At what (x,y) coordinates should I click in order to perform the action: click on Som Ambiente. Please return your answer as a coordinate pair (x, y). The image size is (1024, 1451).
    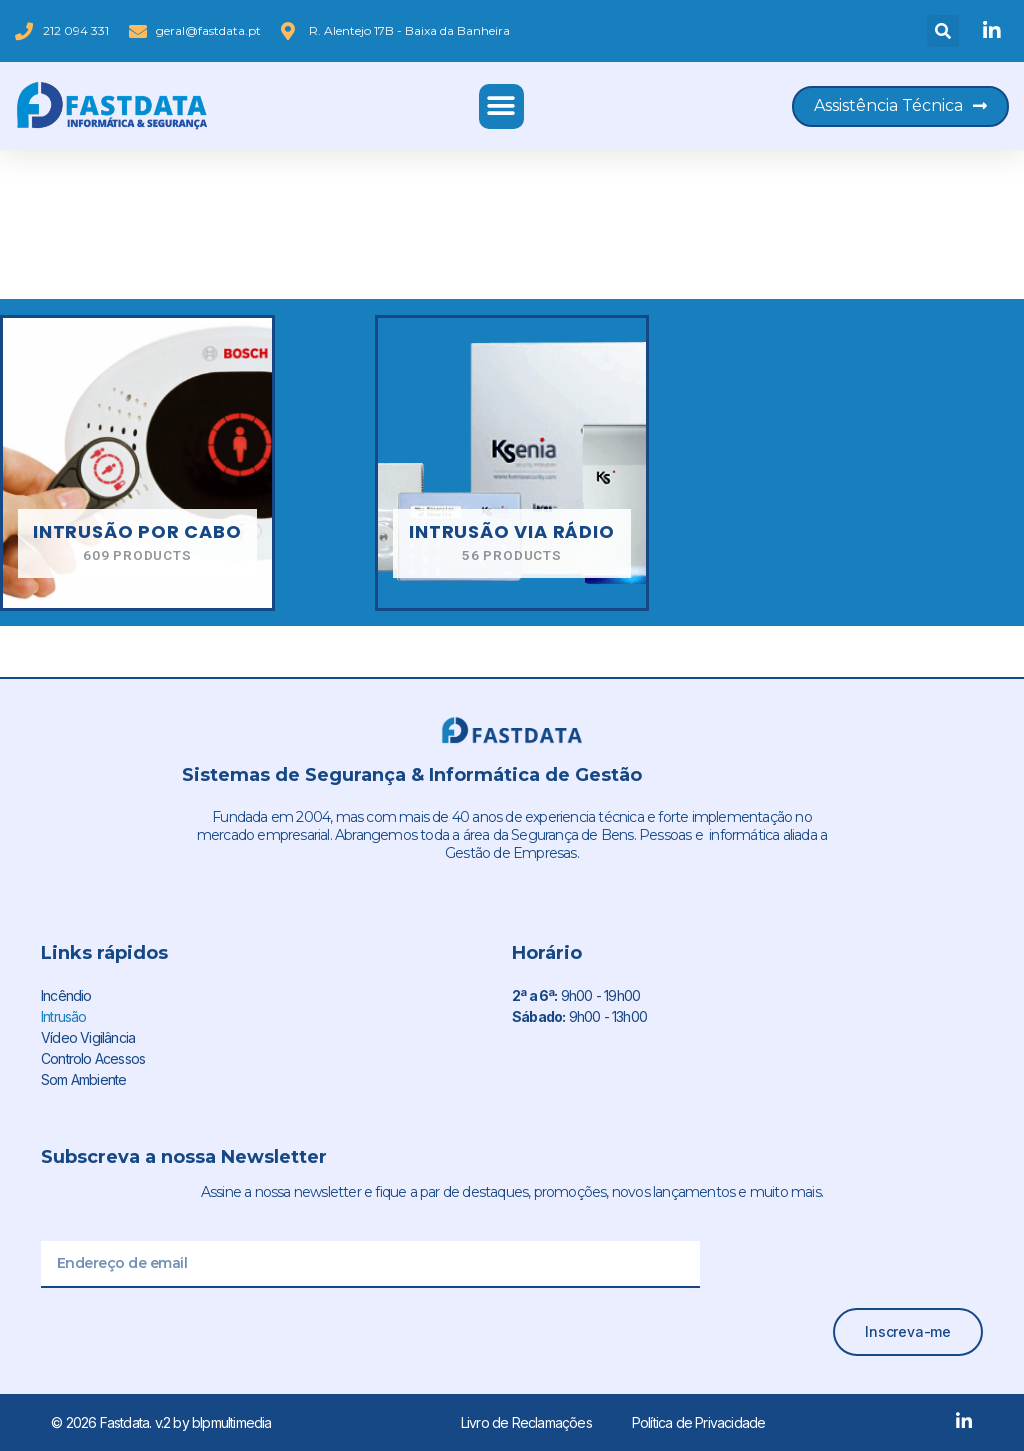
    Looking at the image, I should click on (83, 1079).